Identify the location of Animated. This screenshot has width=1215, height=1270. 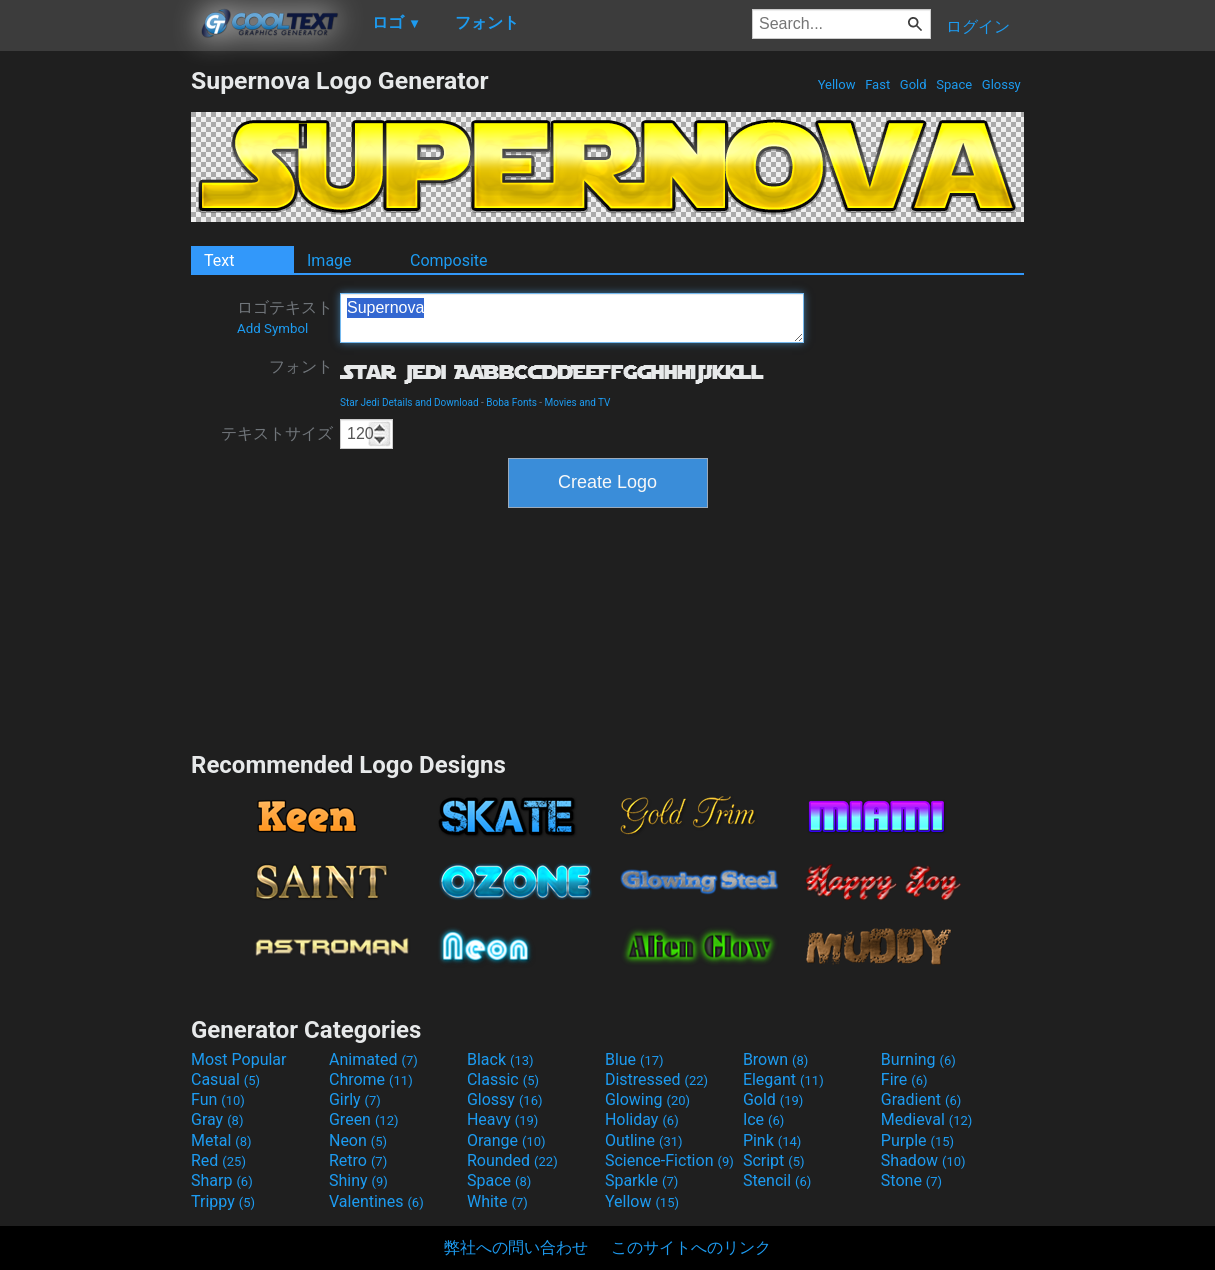
(373, 1059).